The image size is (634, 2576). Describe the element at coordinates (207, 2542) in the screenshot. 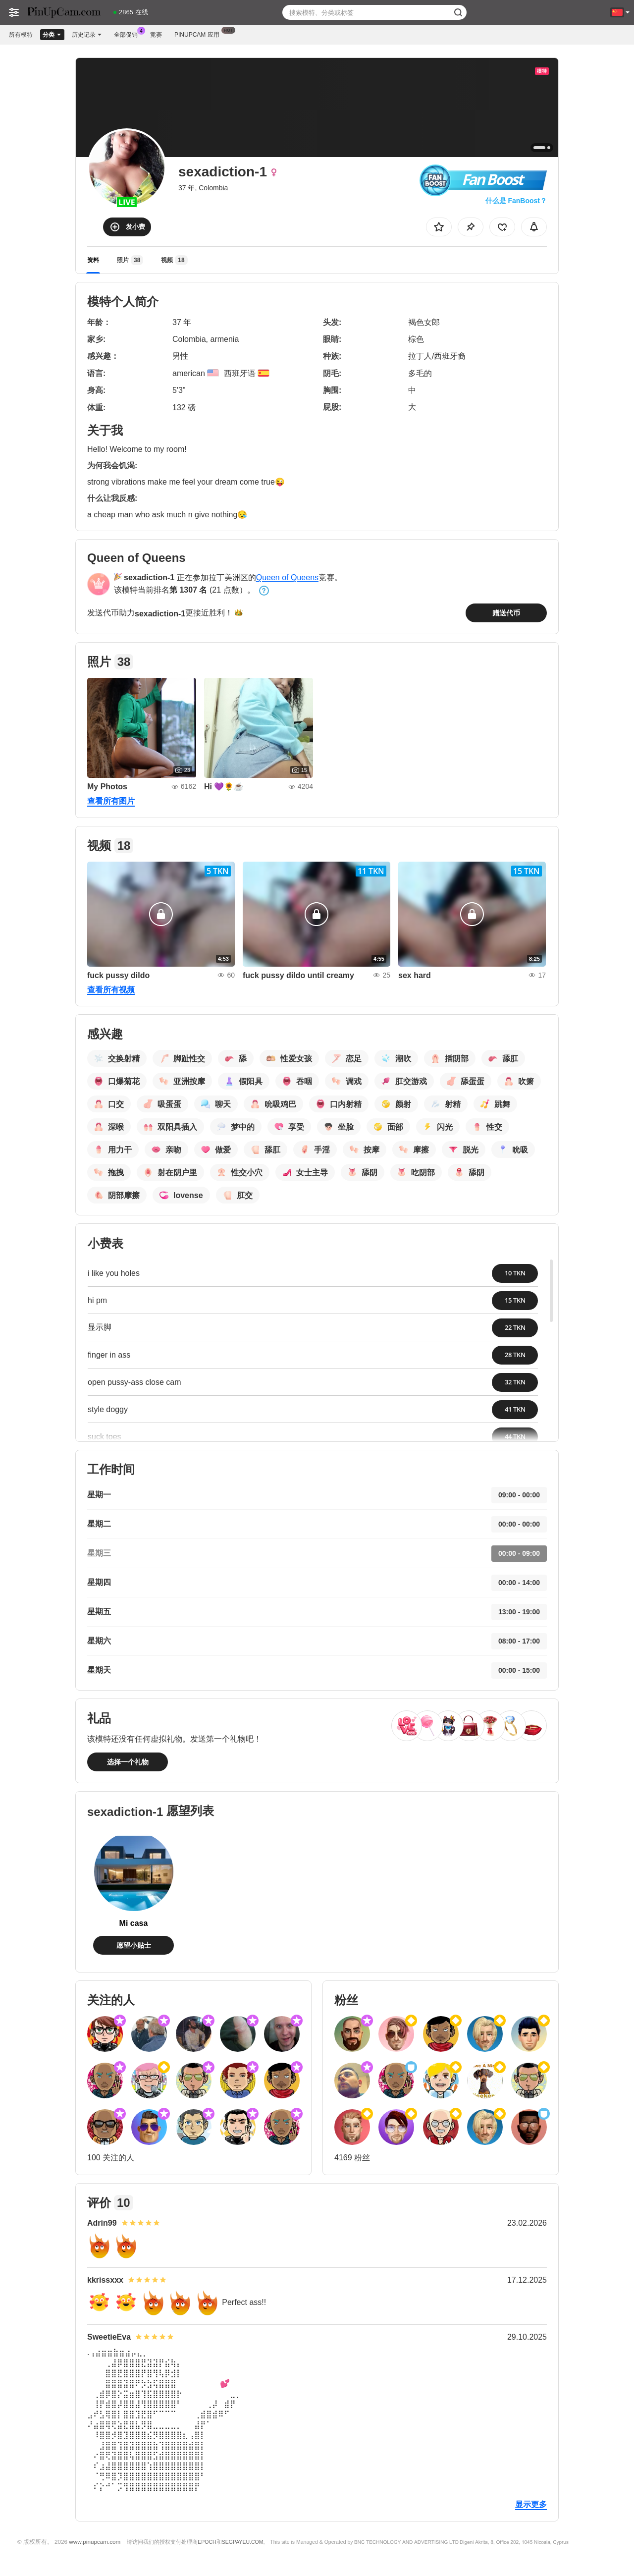

I see `EPOCH` at that location.